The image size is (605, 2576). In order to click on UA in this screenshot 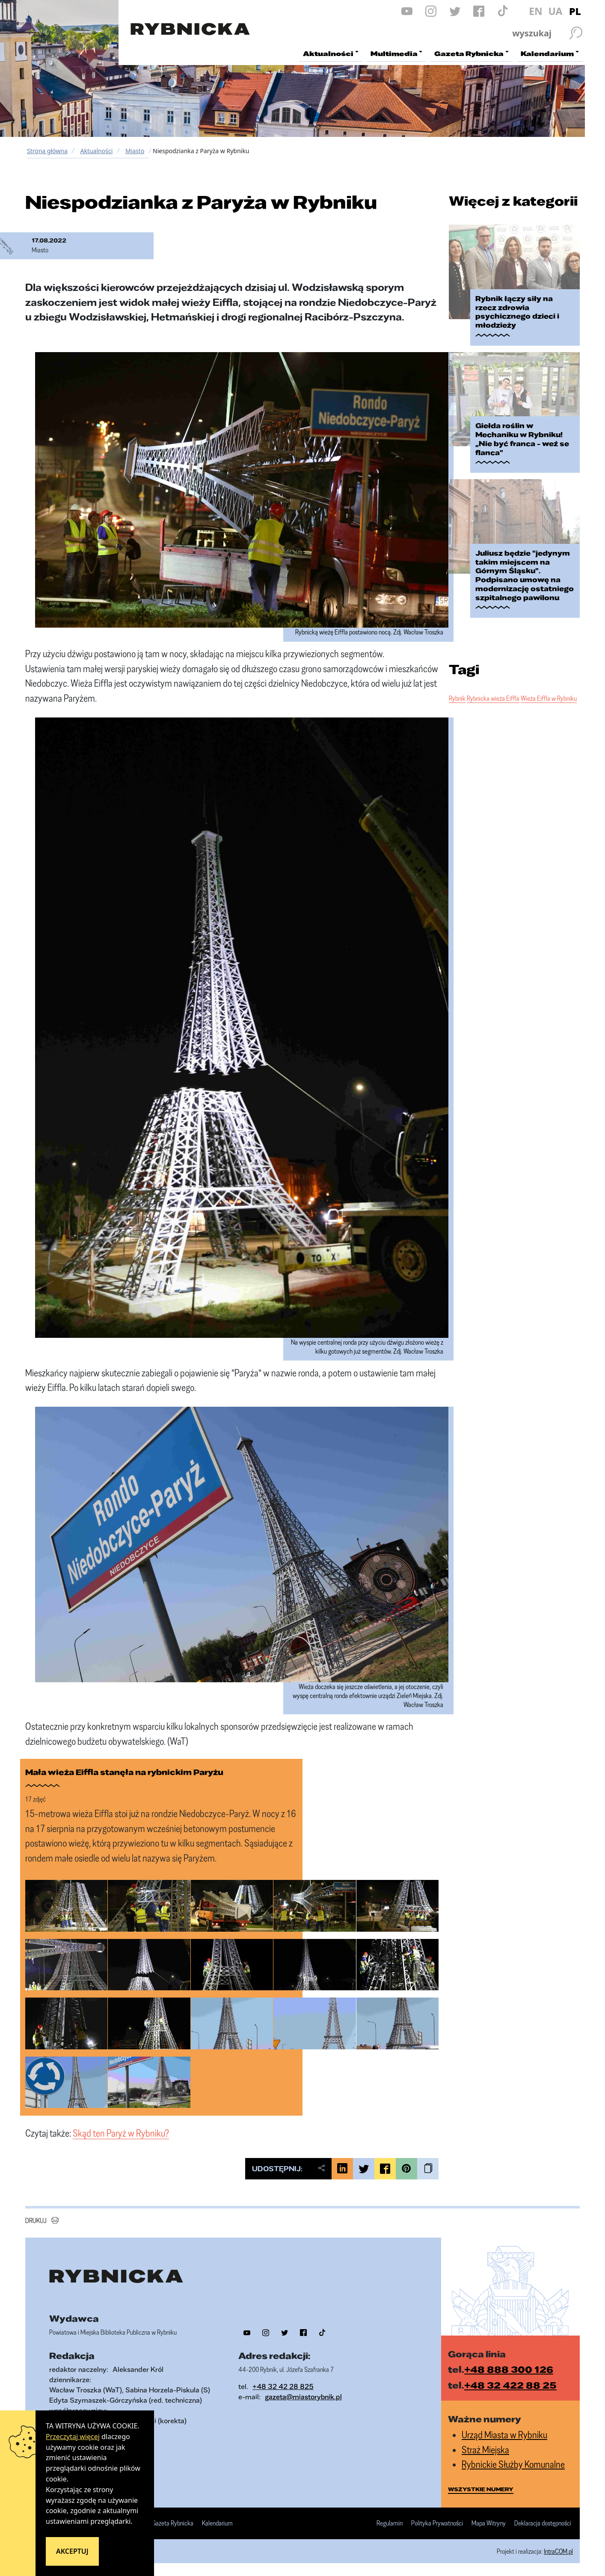, I will do `click(555, 11)`.